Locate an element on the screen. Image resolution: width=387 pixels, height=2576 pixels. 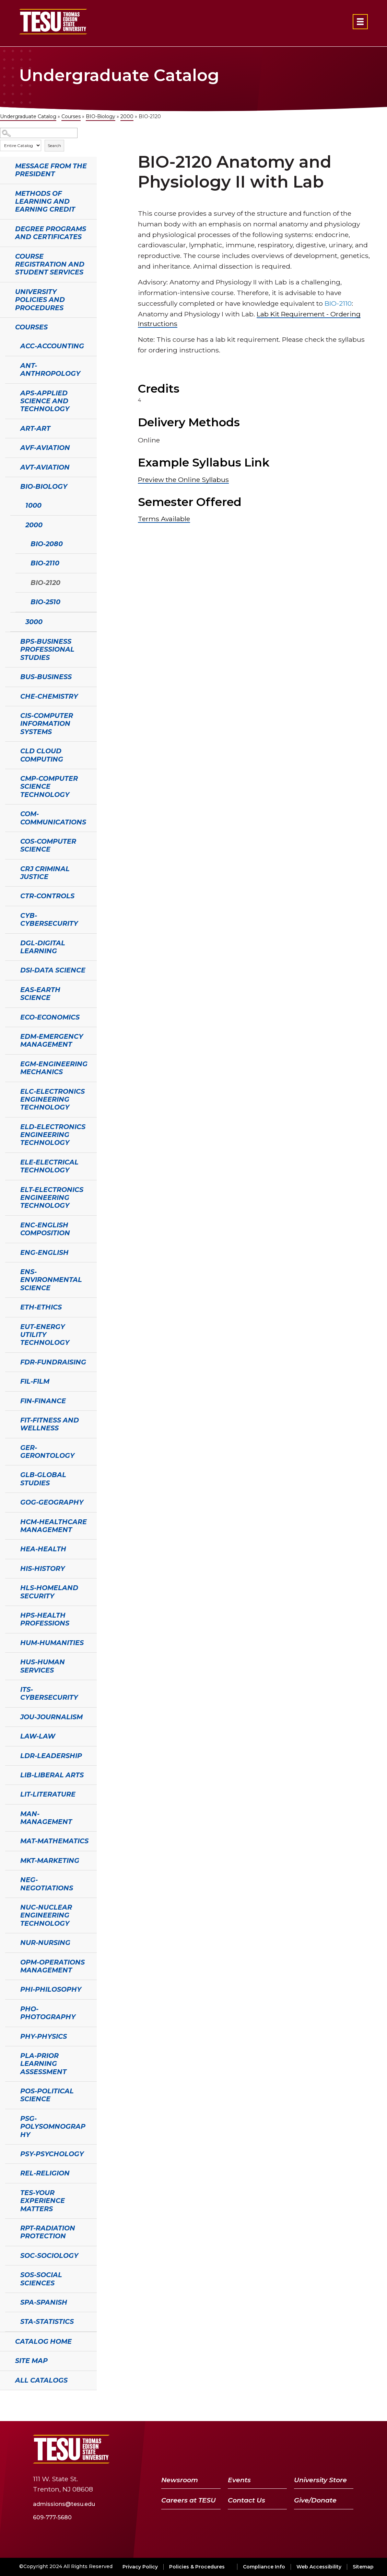
PHI-Philosophy is located at coordinates (50, 1989).